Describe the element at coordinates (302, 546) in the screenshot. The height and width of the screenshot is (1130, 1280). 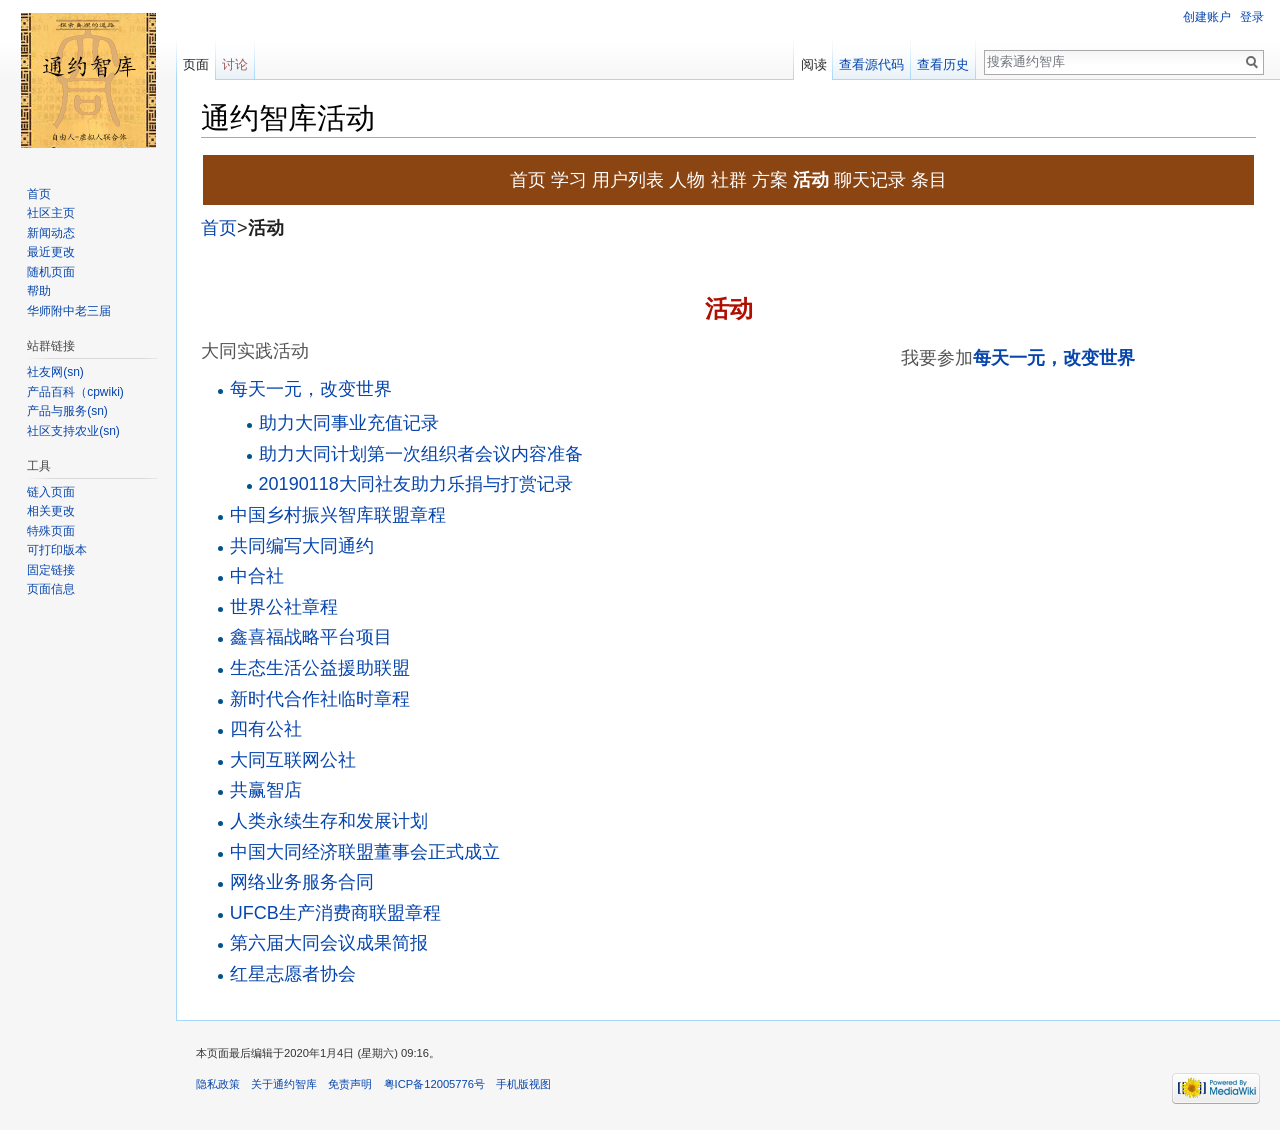
I see `共同编写大同通约` at that location.